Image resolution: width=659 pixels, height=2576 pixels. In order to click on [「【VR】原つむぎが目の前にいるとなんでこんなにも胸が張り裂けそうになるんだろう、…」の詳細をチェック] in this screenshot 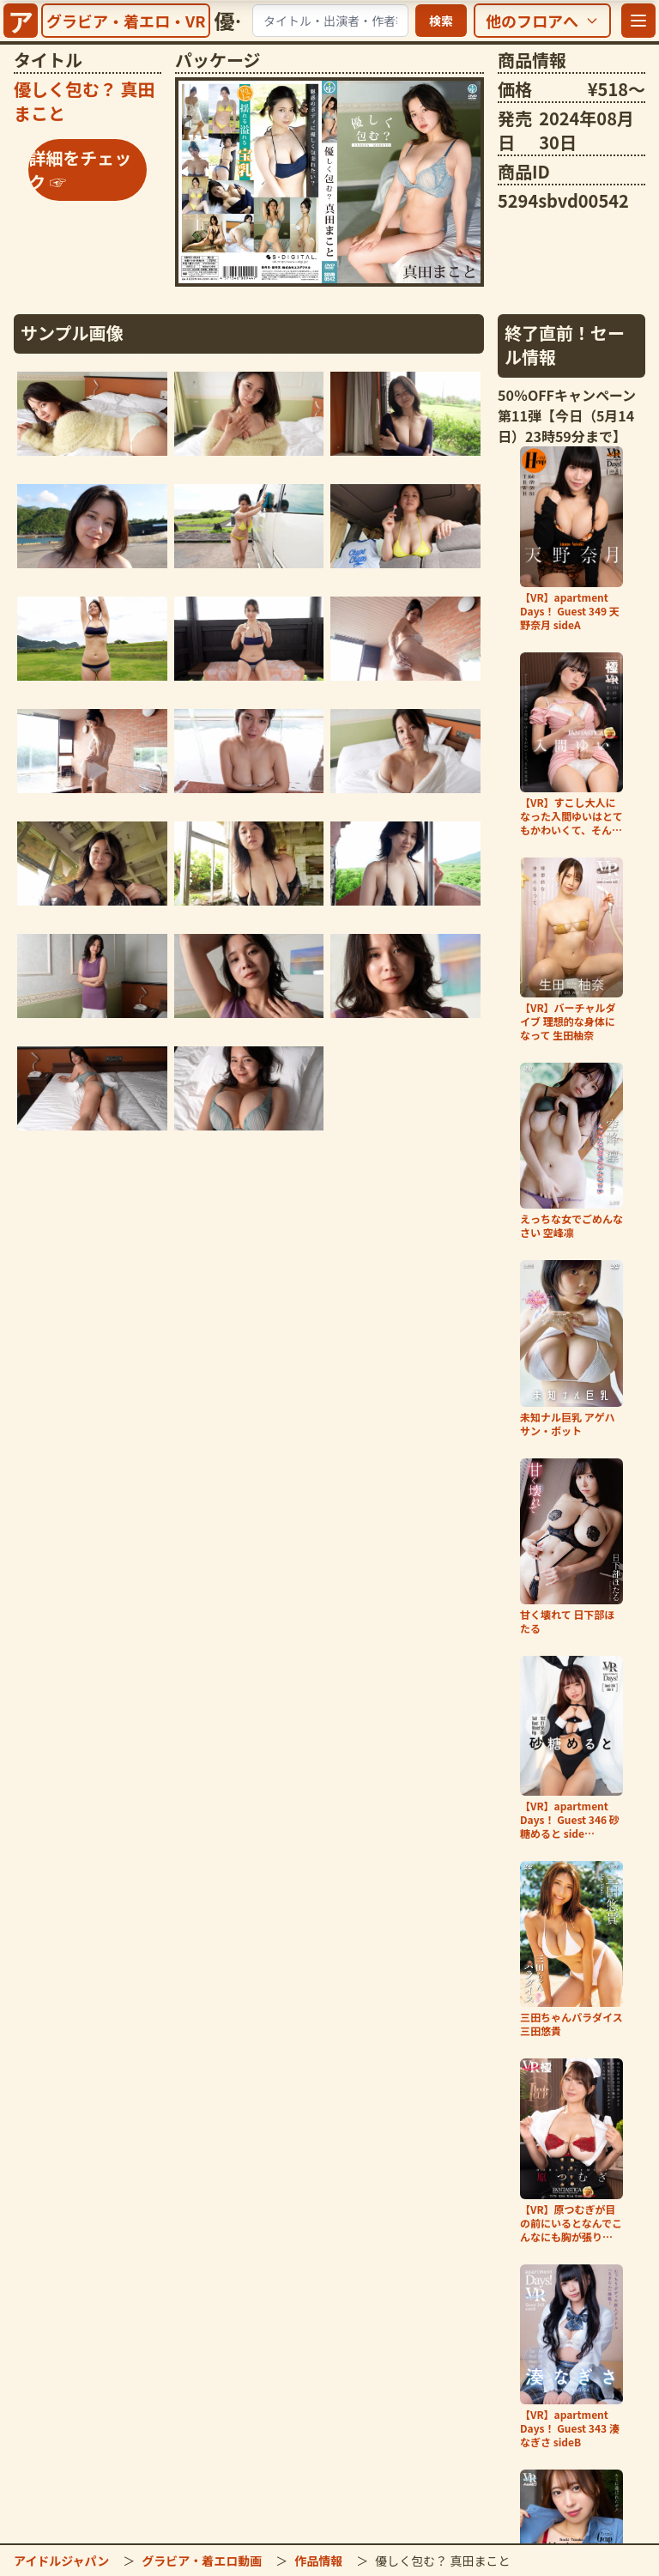, I will do `click(571, 2150)`.